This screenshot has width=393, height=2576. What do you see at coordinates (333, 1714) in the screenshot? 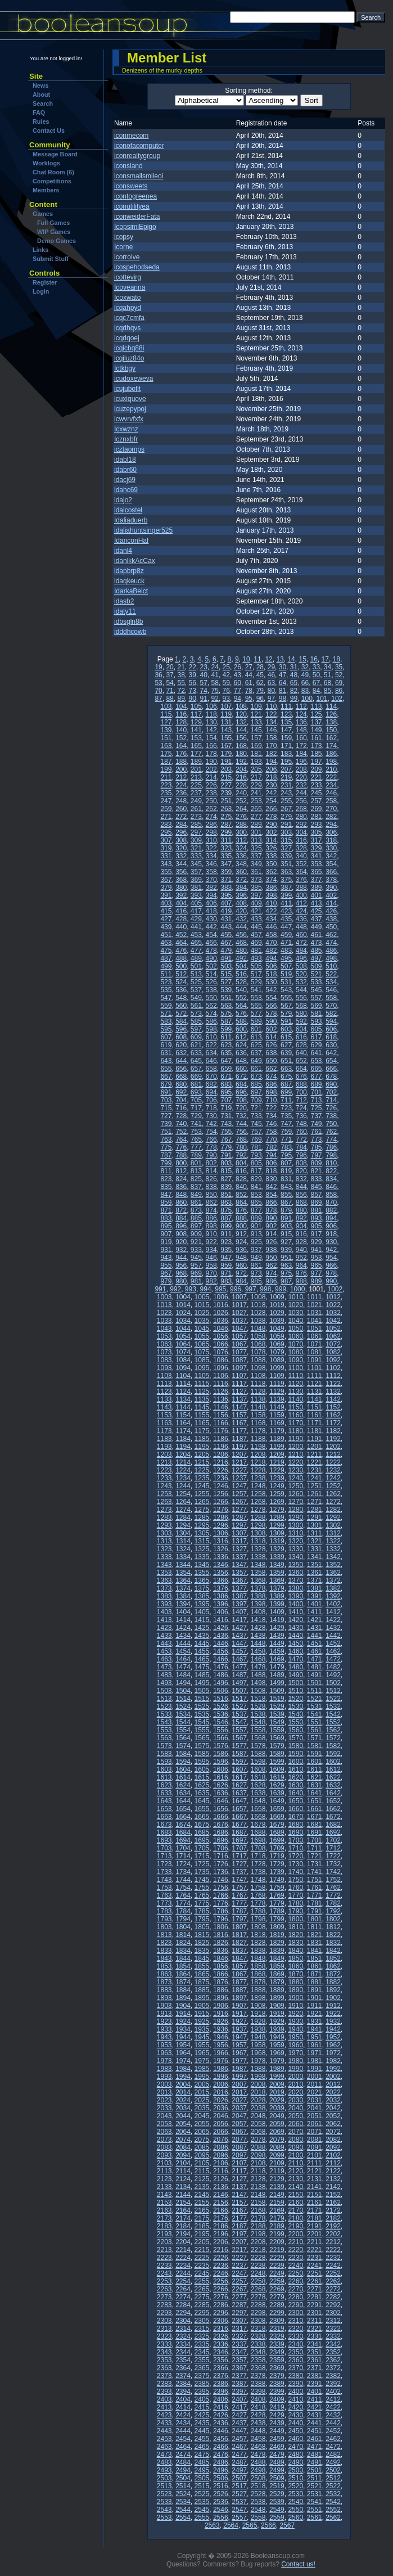
I see `1542` at bounding box center [333, 1714].